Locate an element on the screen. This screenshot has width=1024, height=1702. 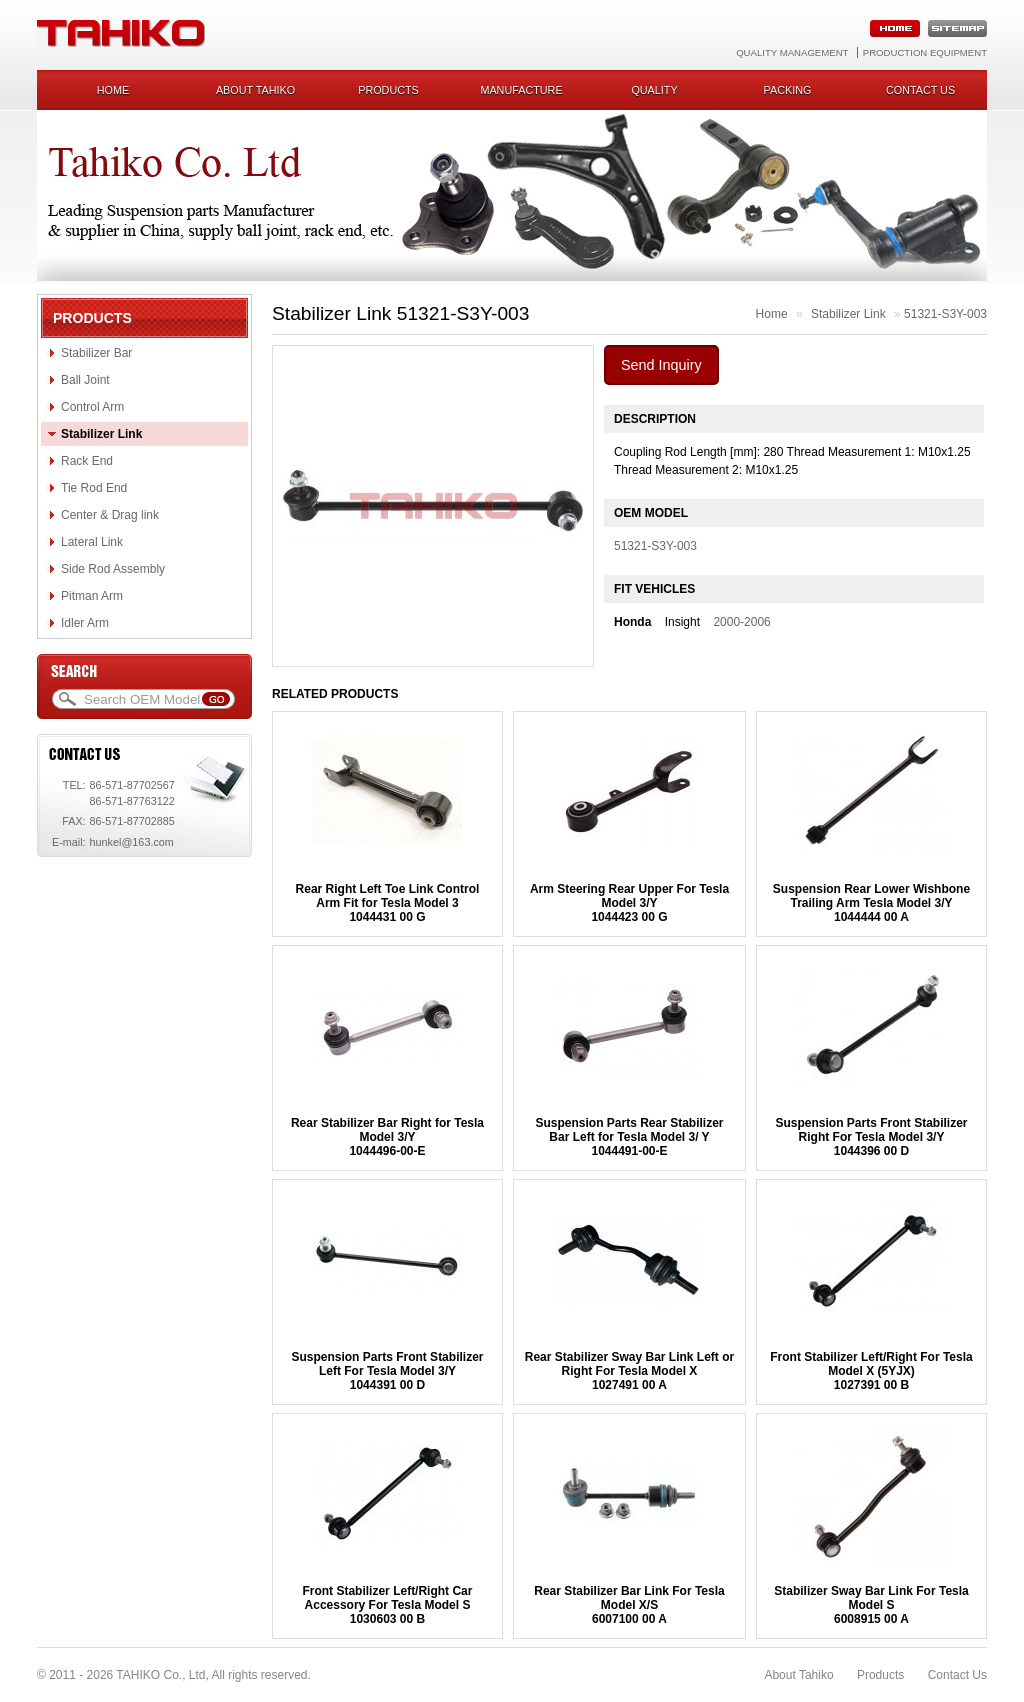
Manufacture is located at coordinates (521, 90).